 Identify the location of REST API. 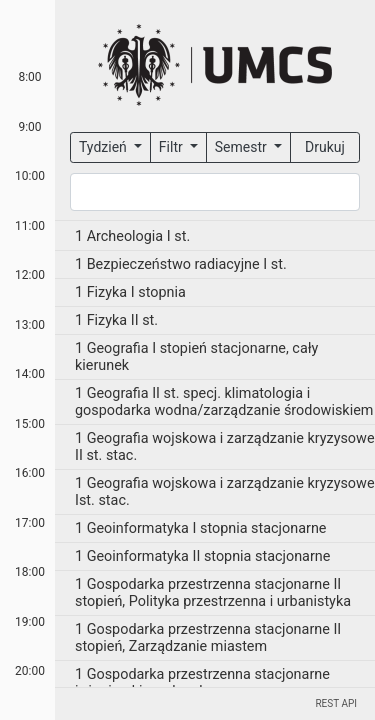
(336, 703).